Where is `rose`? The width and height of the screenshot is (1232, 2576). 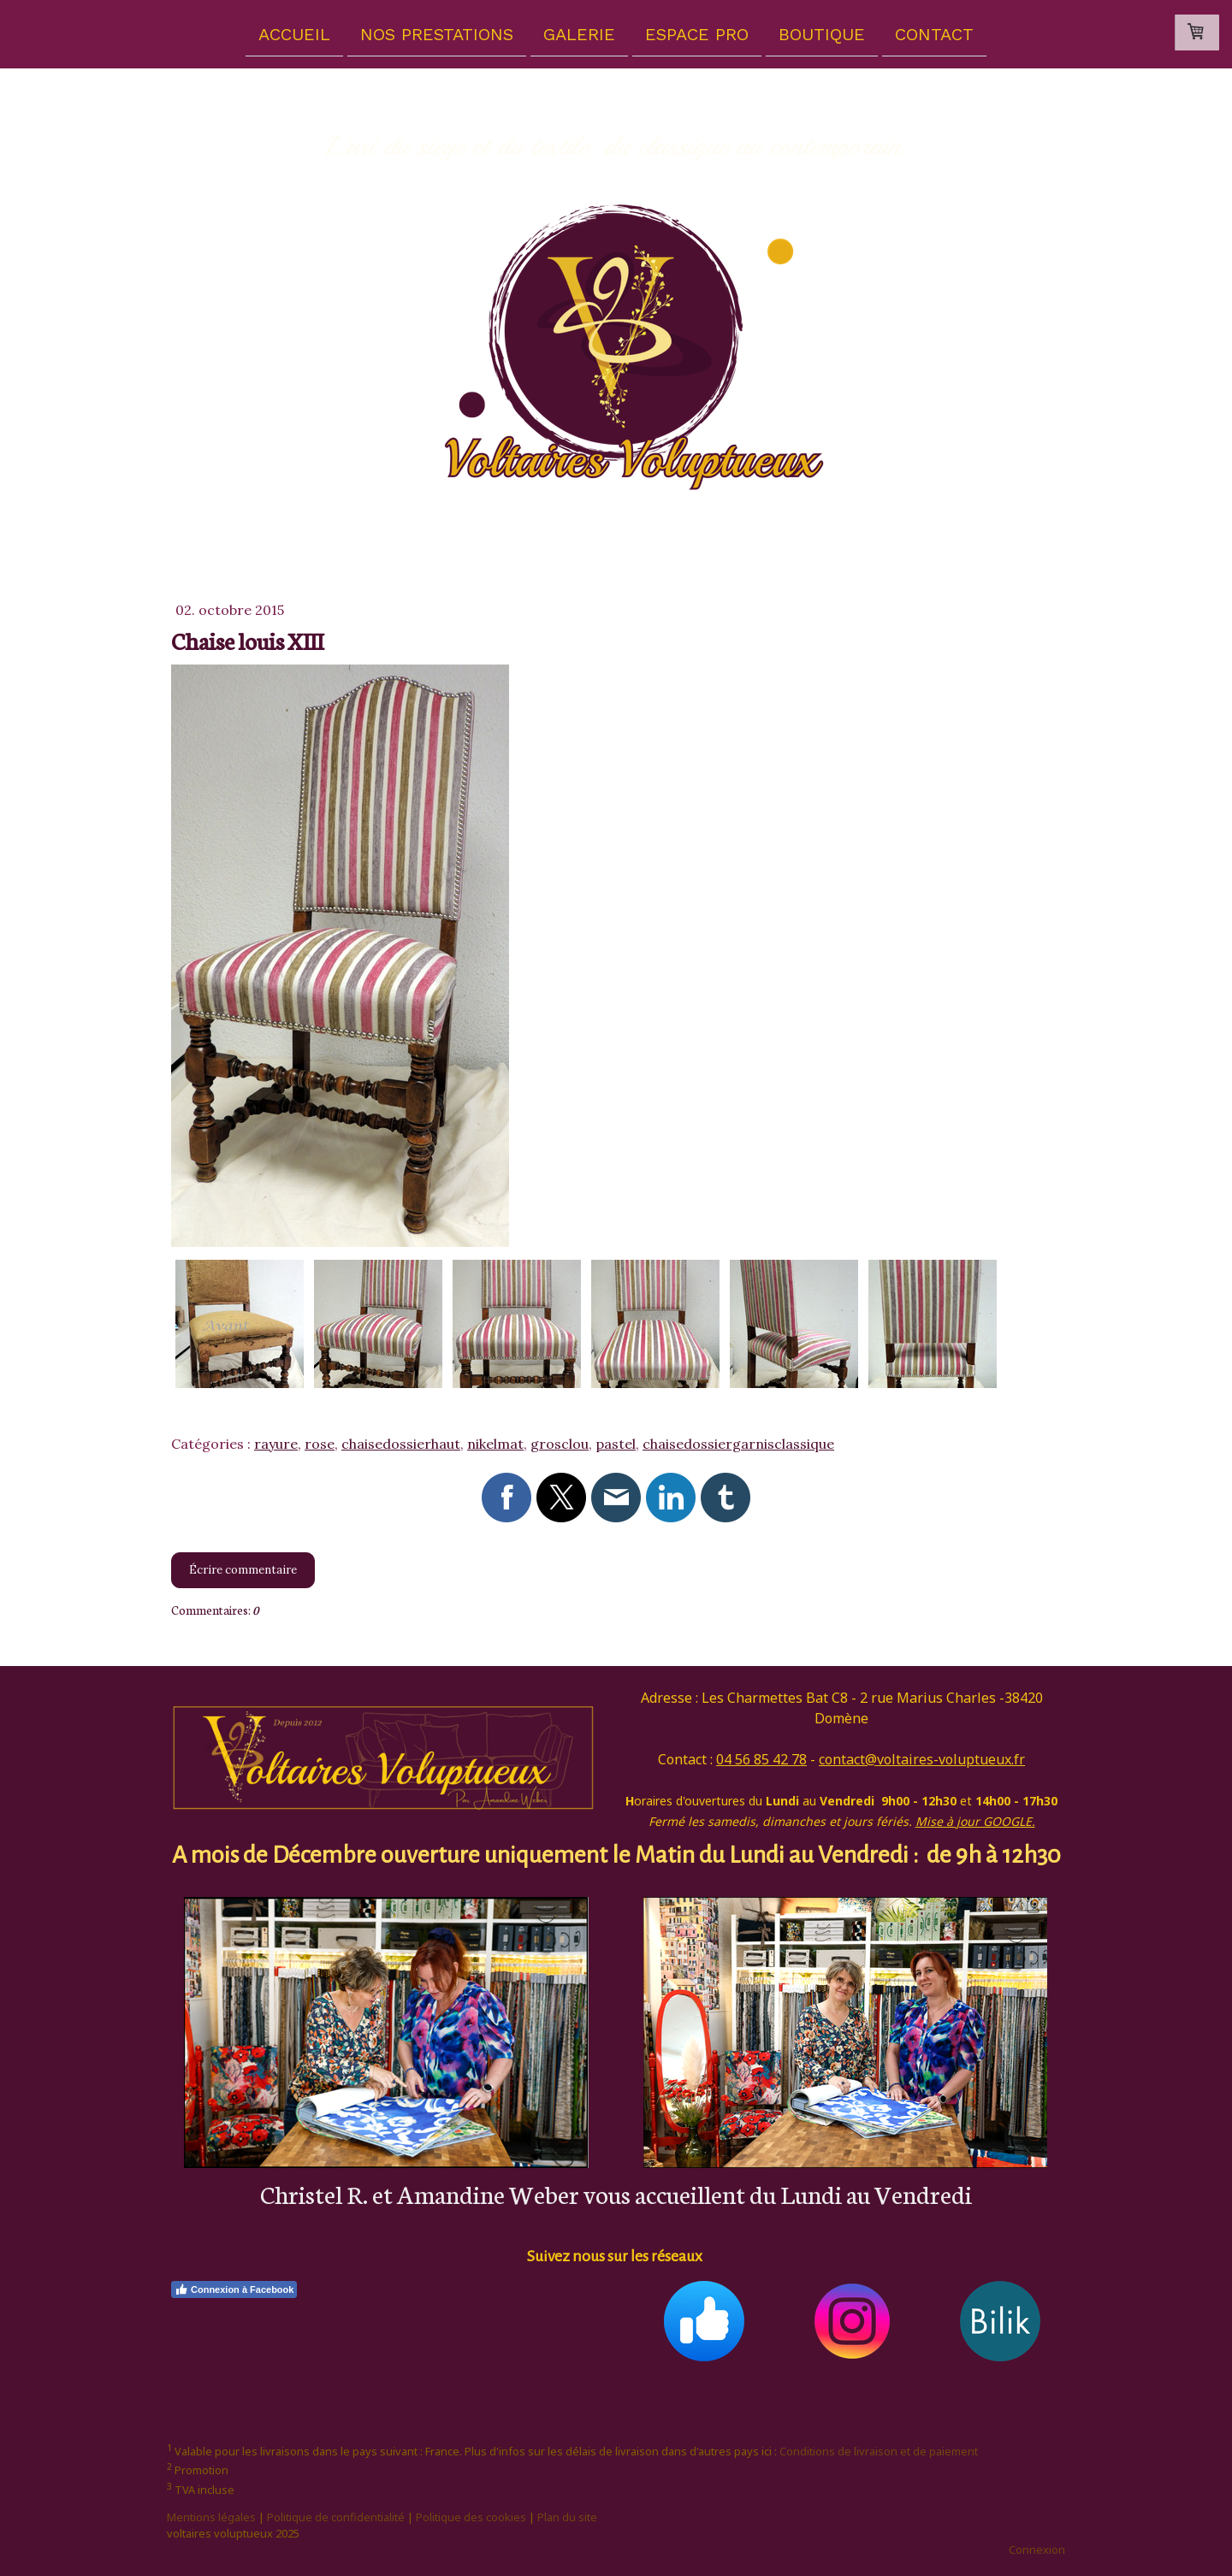 rose is located at coordinates (320, 1443).